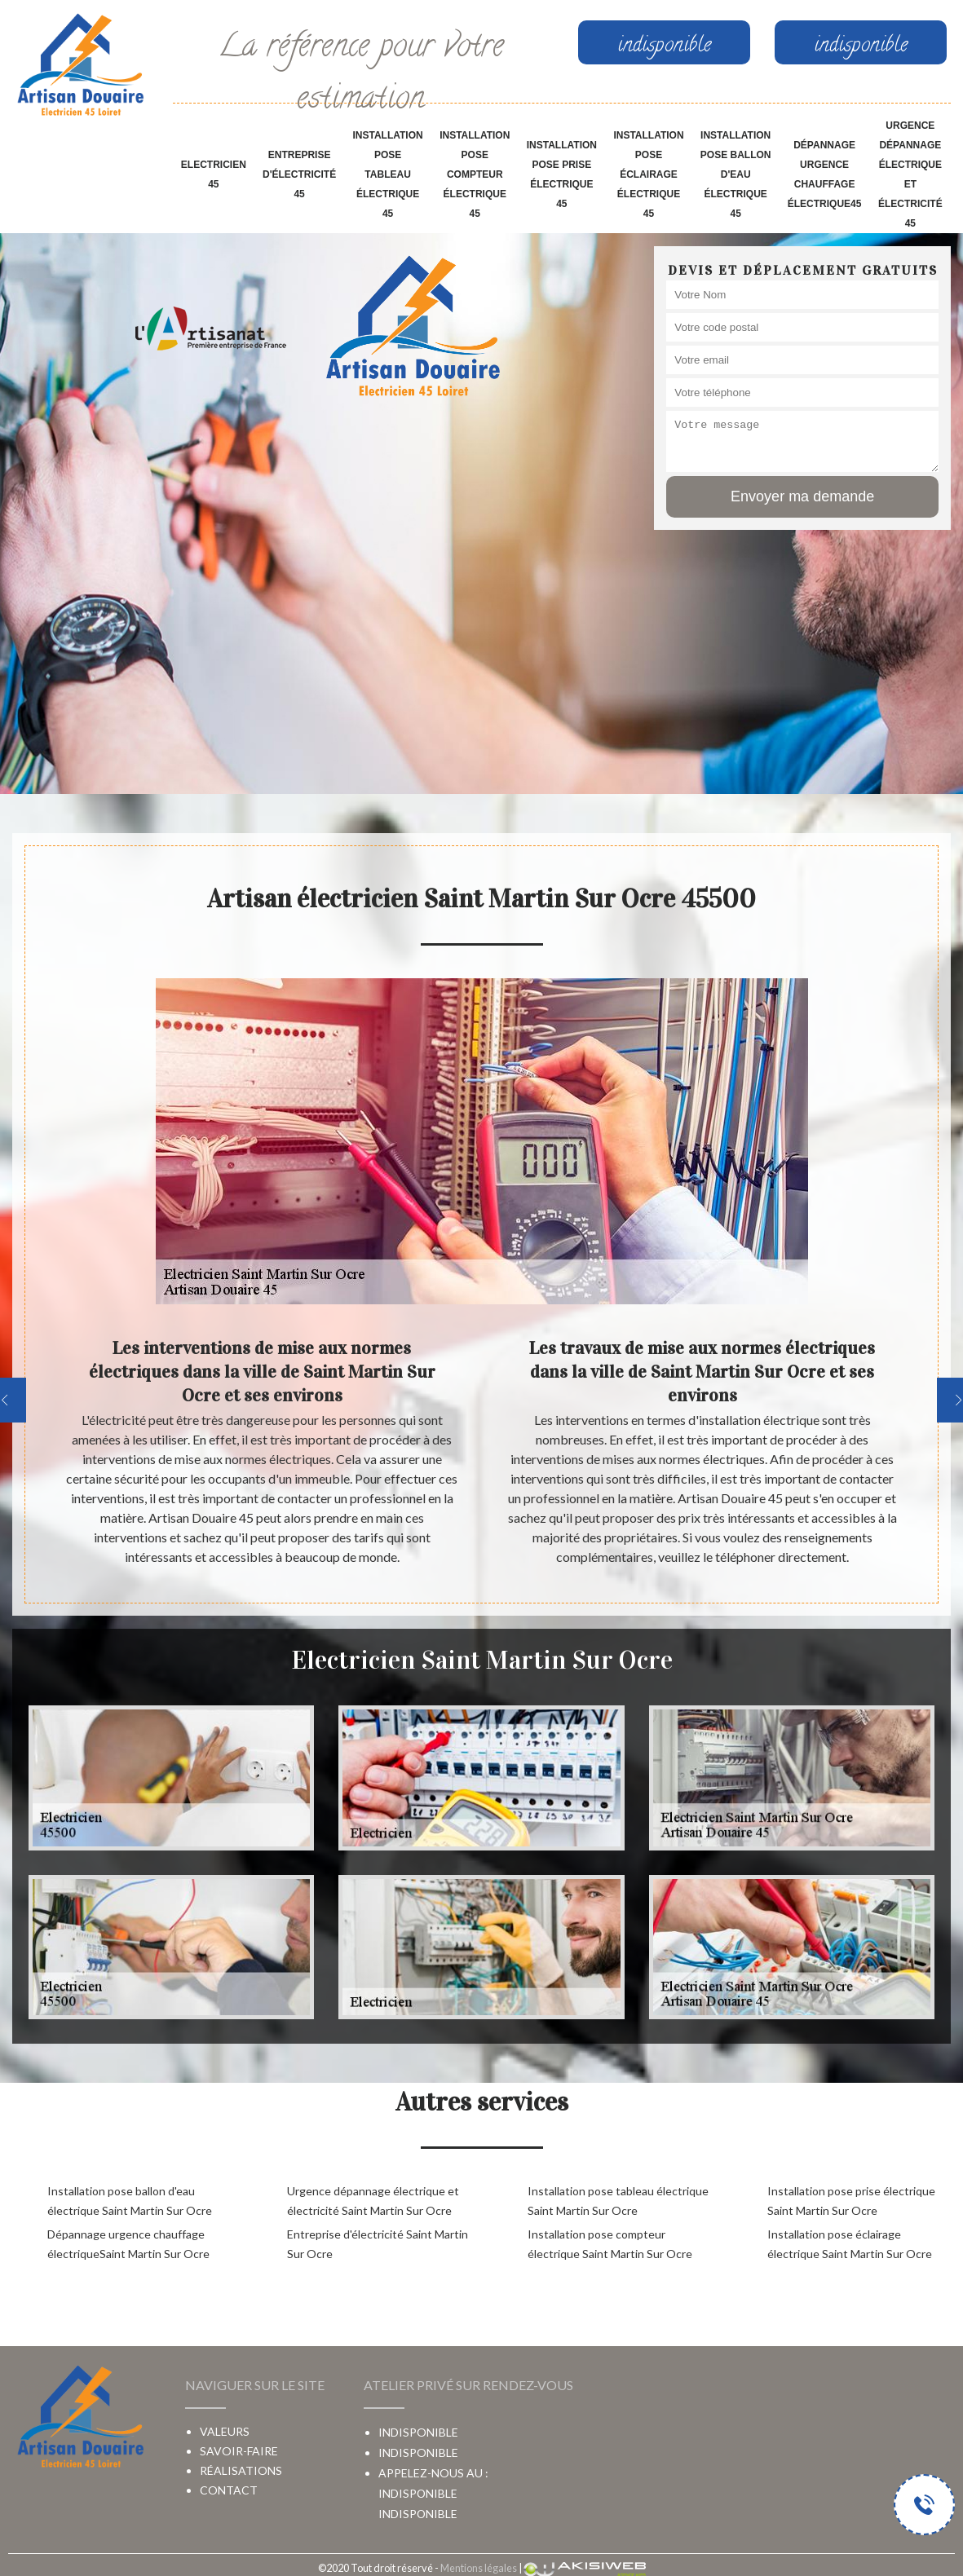 The height and width of the screenshot is (2576, 963). What do you see at coordinates (849, 2244) in the screenshot?
I see `Installation pose éclairage électrique Saint Martin Sur Ocre` at bounding box center [849, 2244].